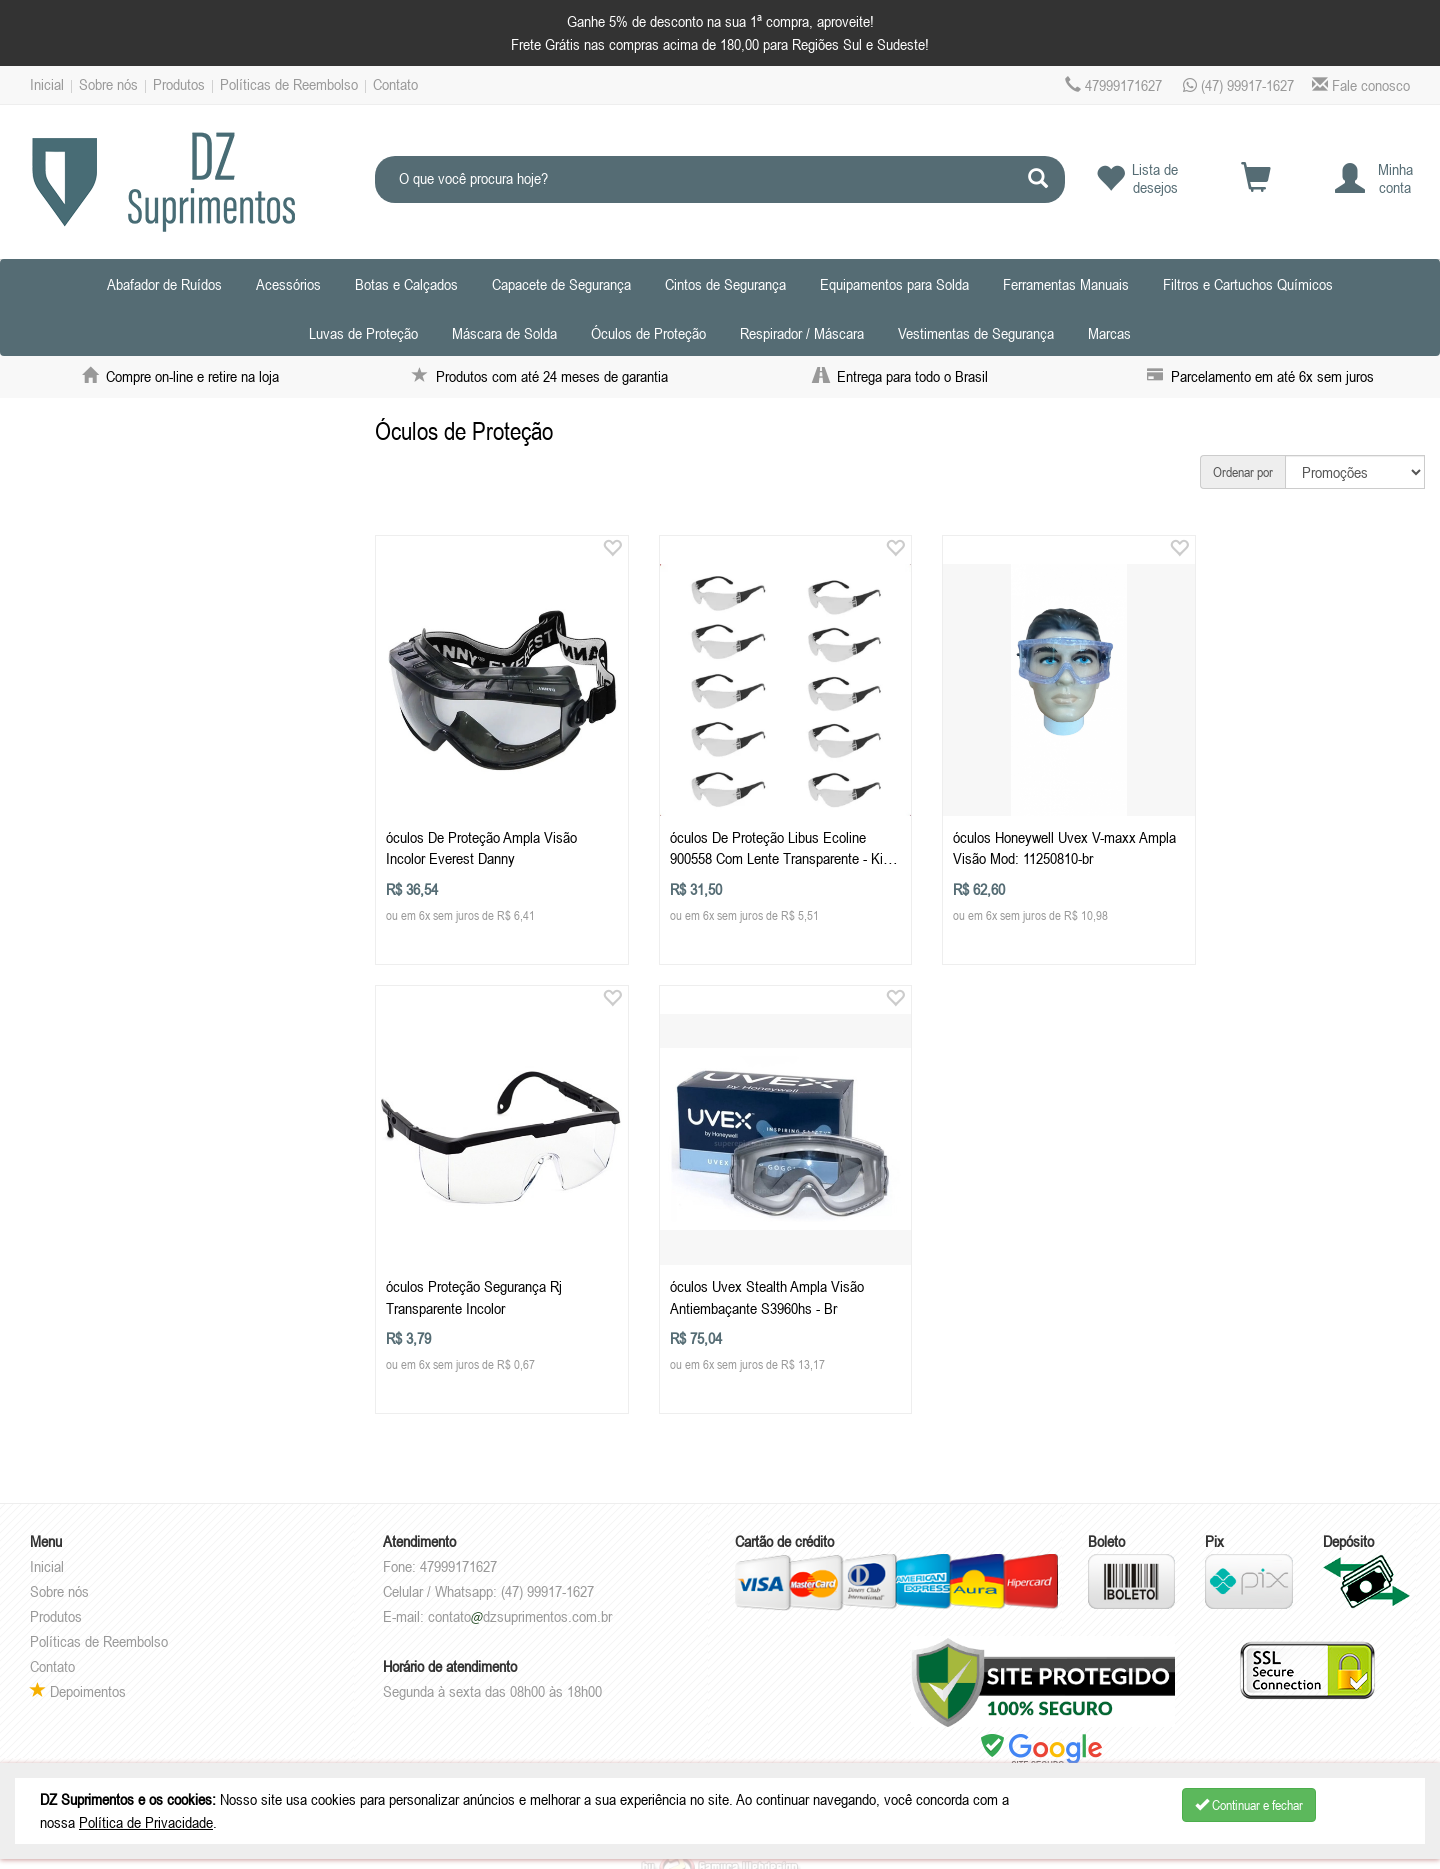 This screenshot has height=1869, width=1440. I want to click on Continuar e fechar, so click(1249, 1805).